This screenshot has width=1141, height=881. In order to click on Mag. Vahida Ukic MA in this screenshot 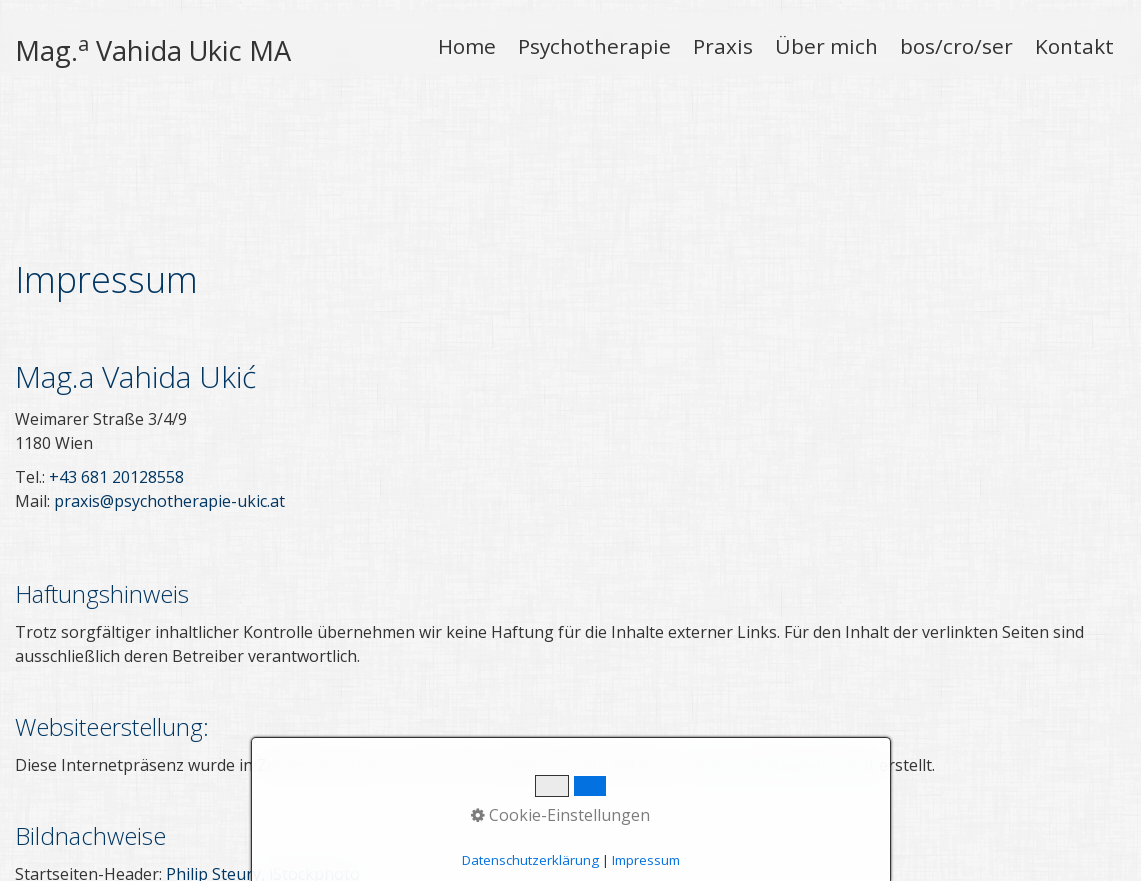, I will do `click(153, 50)`.